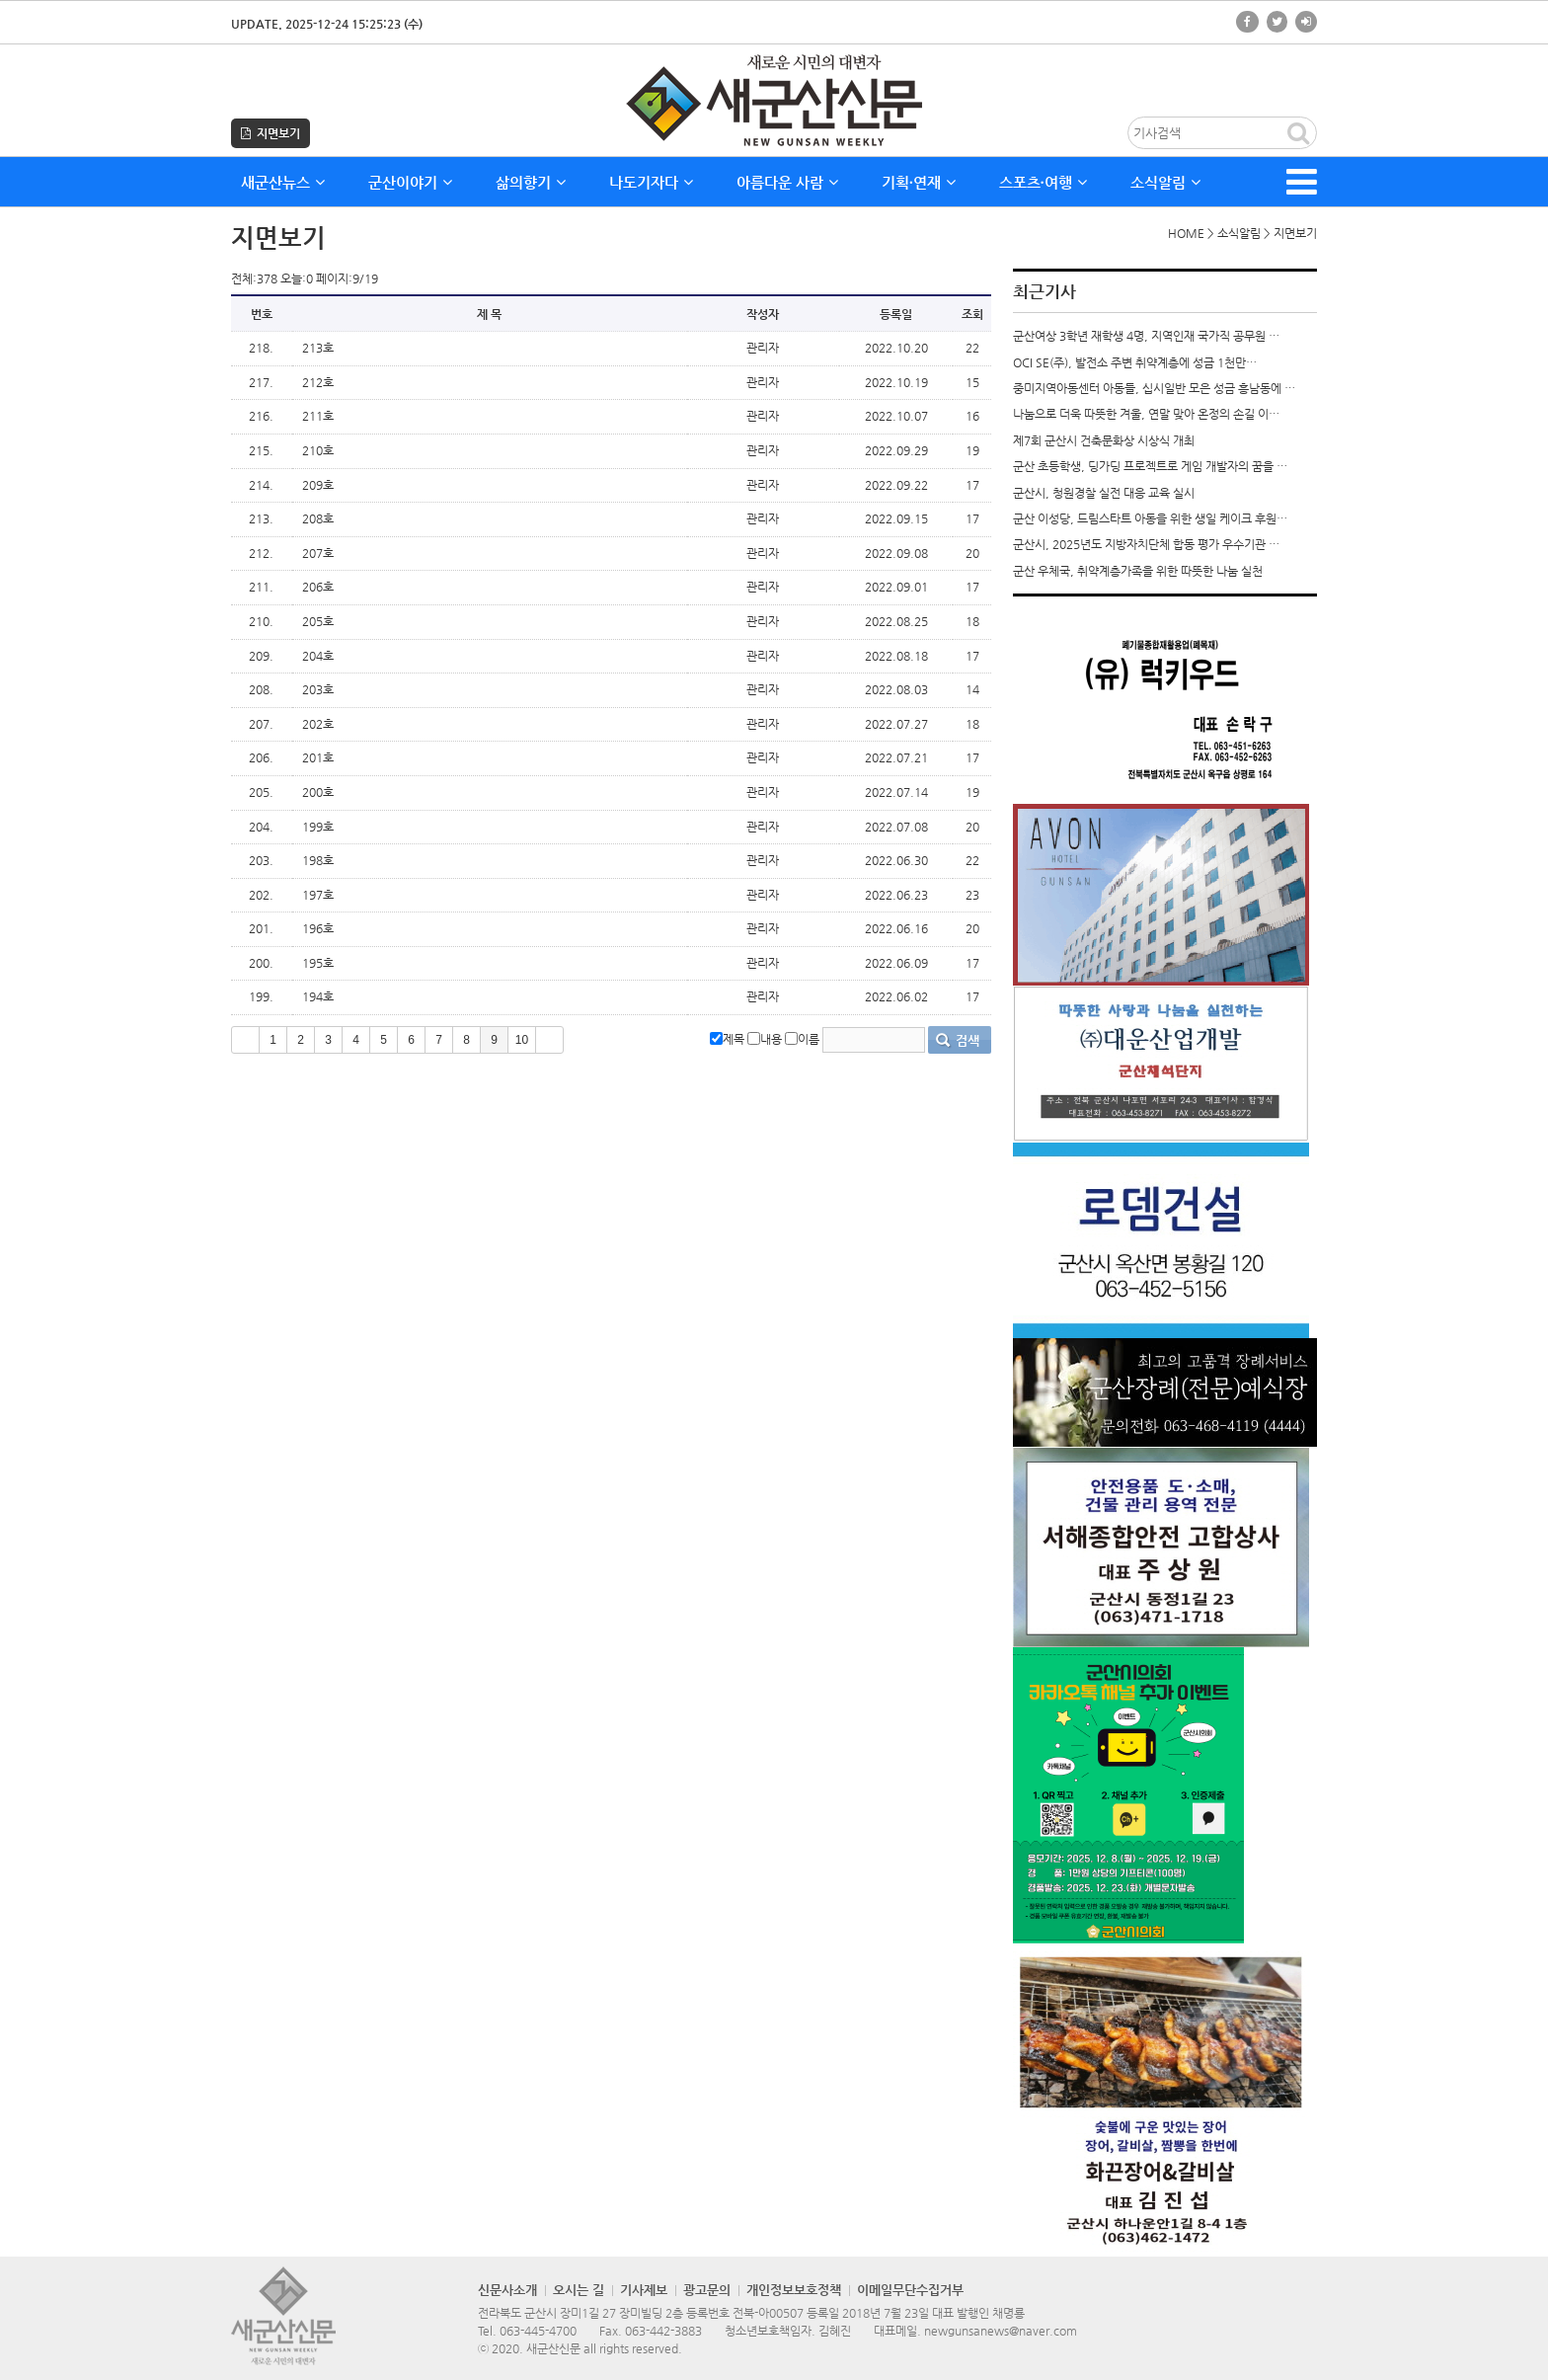 The height and width of the screenshot is (2380, 1548). I want to click on 204호, so click(318, 656).